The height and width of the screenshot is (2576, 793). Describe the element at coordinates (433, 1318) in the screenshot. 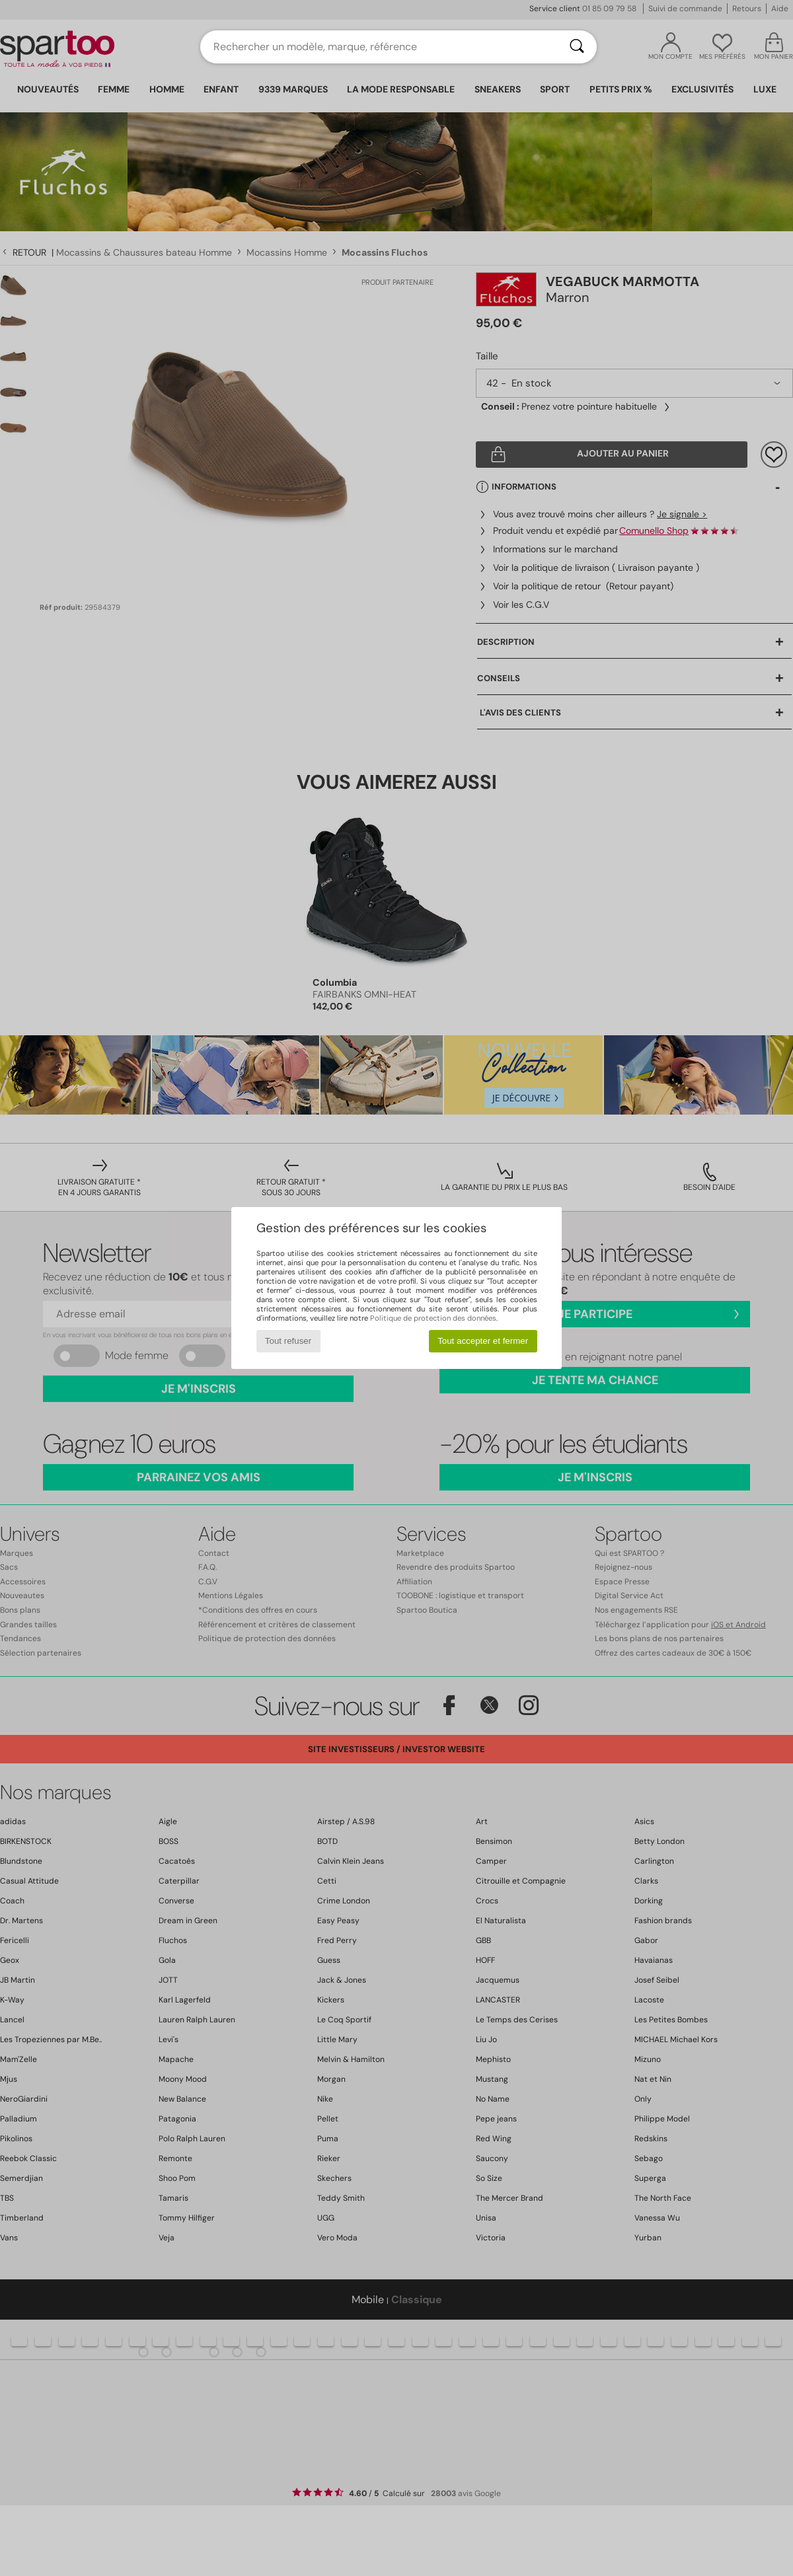

I see `Politique de protection des données` at that location.